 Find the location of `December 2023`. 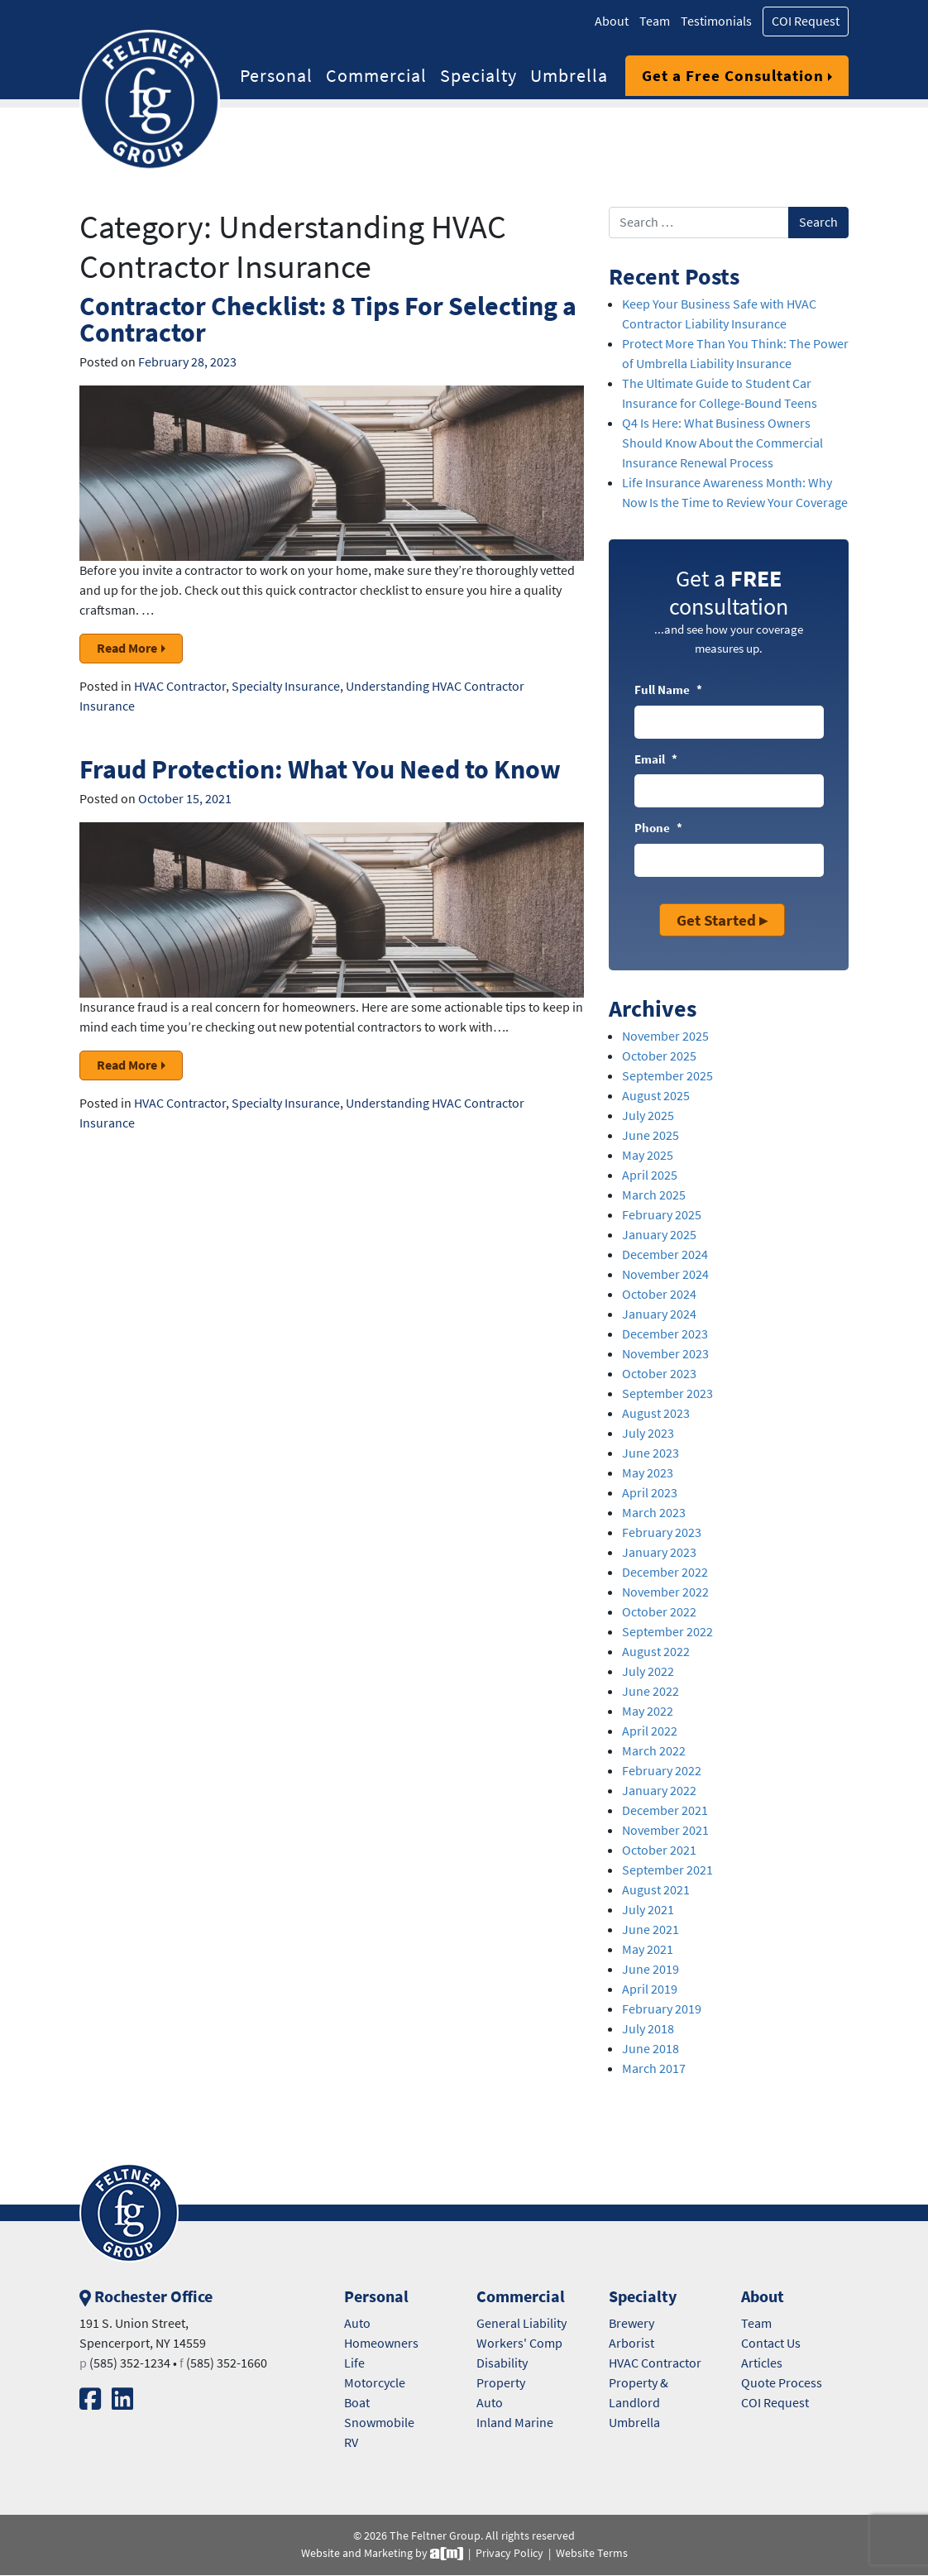

December 2023 is located at coordinates (665, 1334).